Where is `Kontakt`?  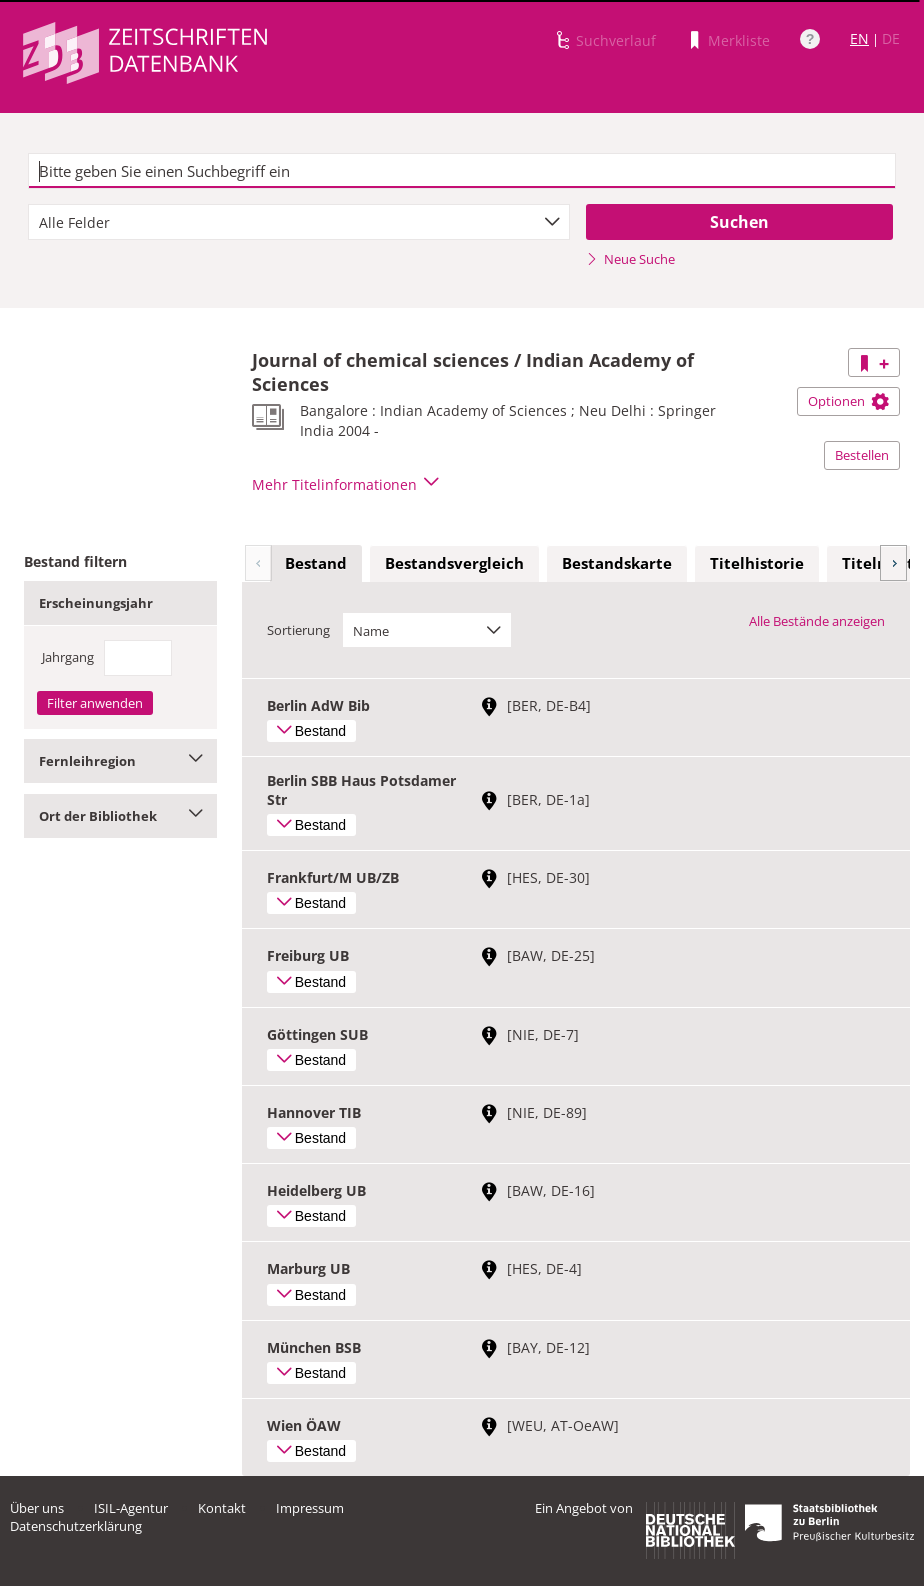
Kontakt is located at coordinates (222, 1508).